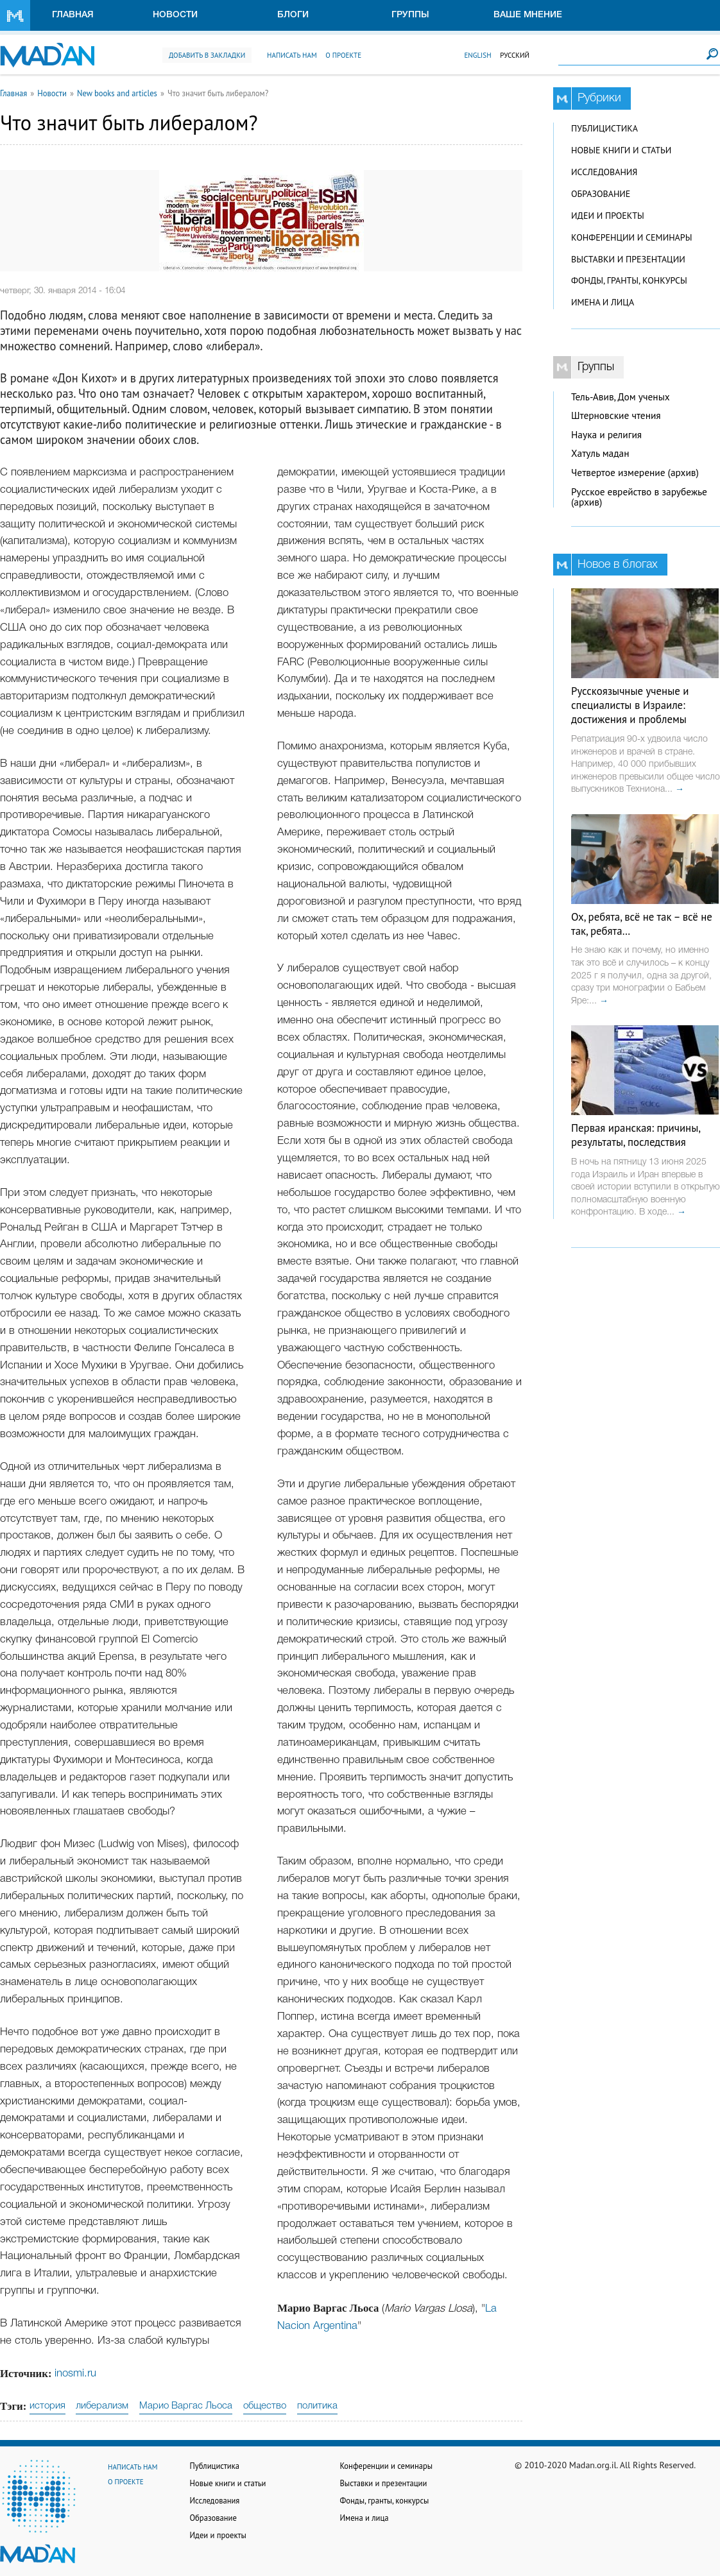  I want to click on Четвертое измерение (архив), so click(635, 472).